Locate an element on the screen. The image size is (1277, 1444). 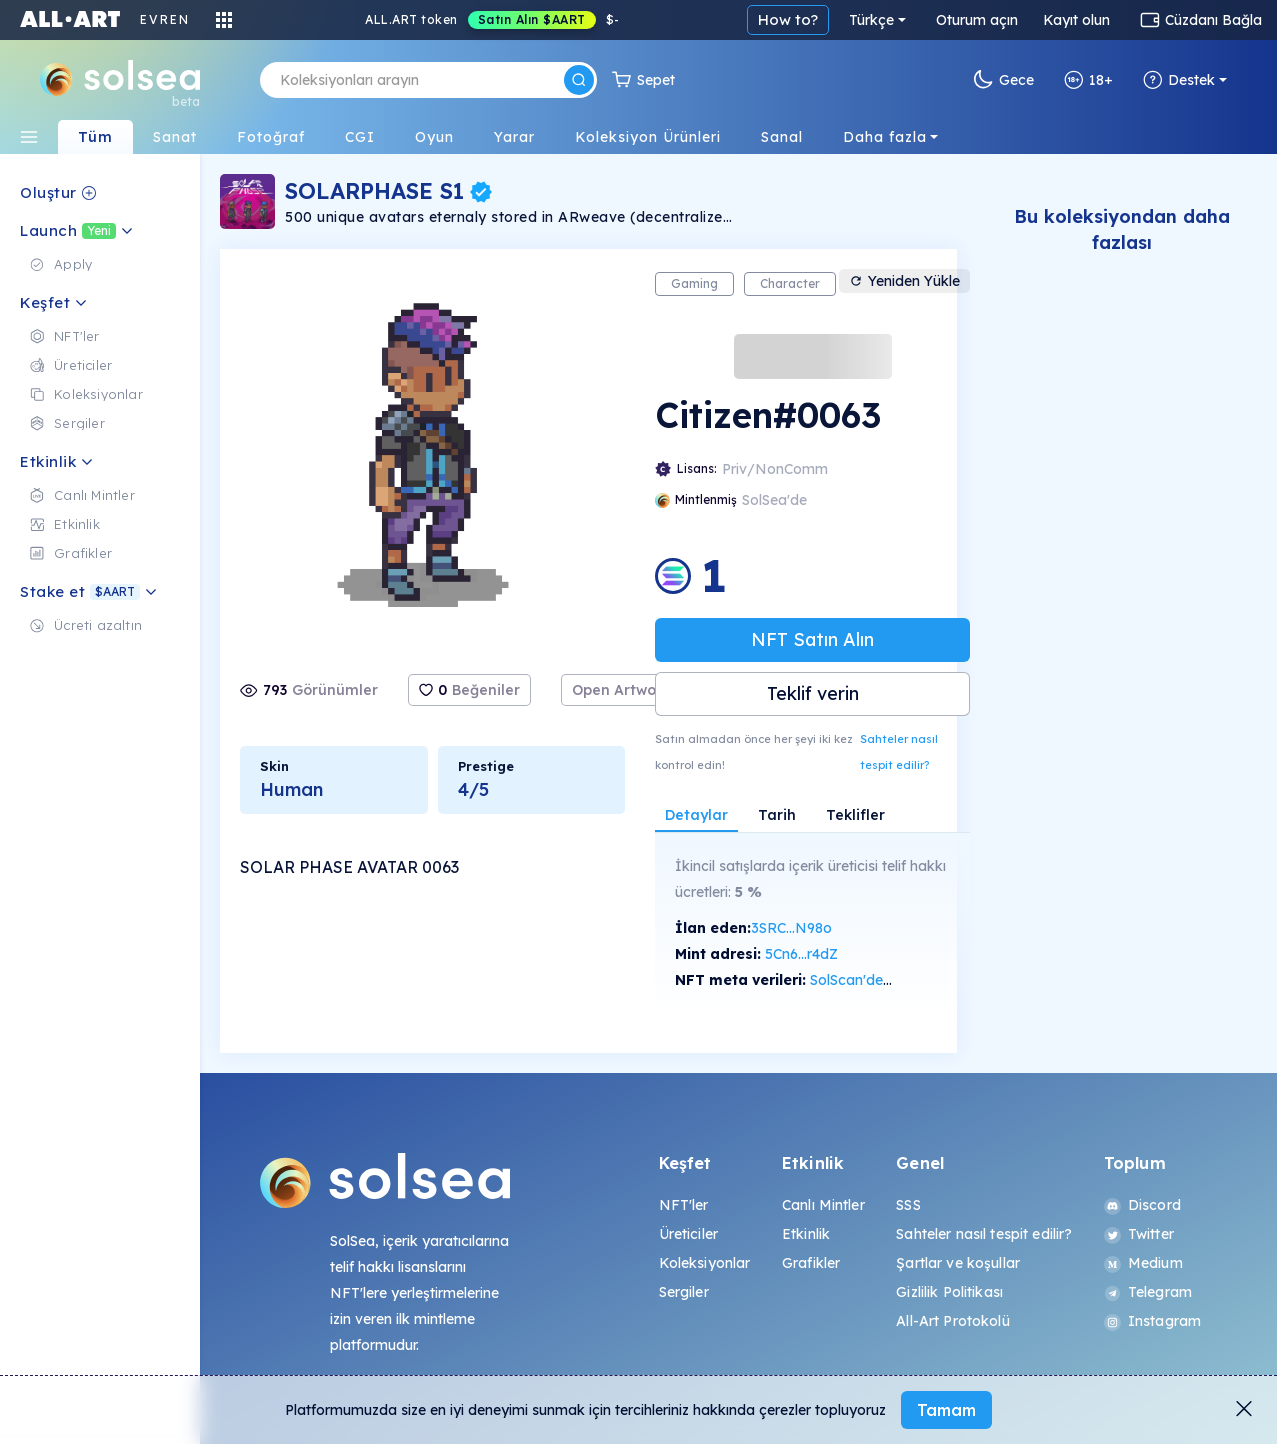
Yeniden Yükle is located at coordinates (904, 281).